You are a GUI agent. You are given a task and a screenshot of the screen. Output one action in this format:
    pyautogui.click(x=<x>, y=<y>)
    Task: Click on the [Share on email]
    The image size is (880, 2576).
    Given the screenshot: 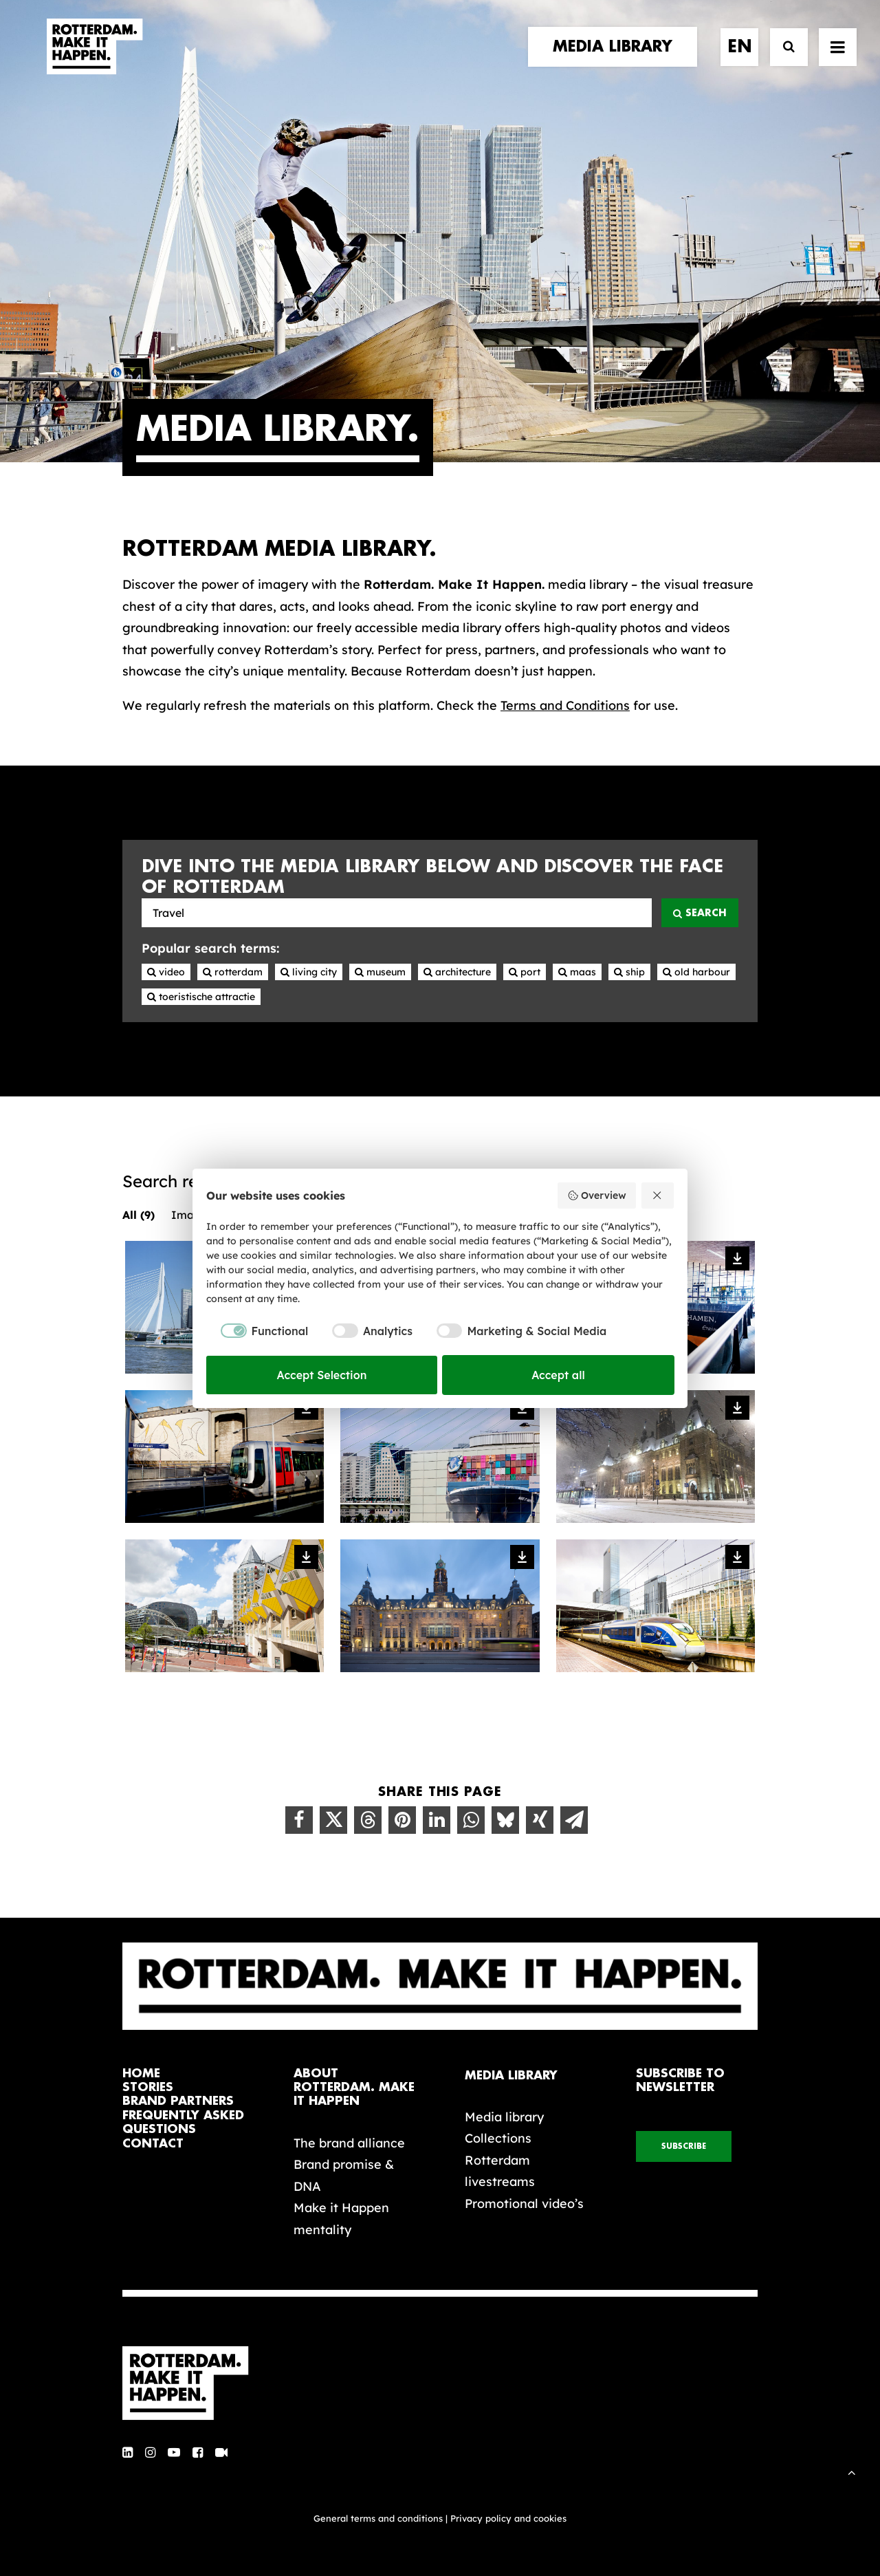 What is the action you would take?
    pyautogui.click(x=574, y=1820)
    